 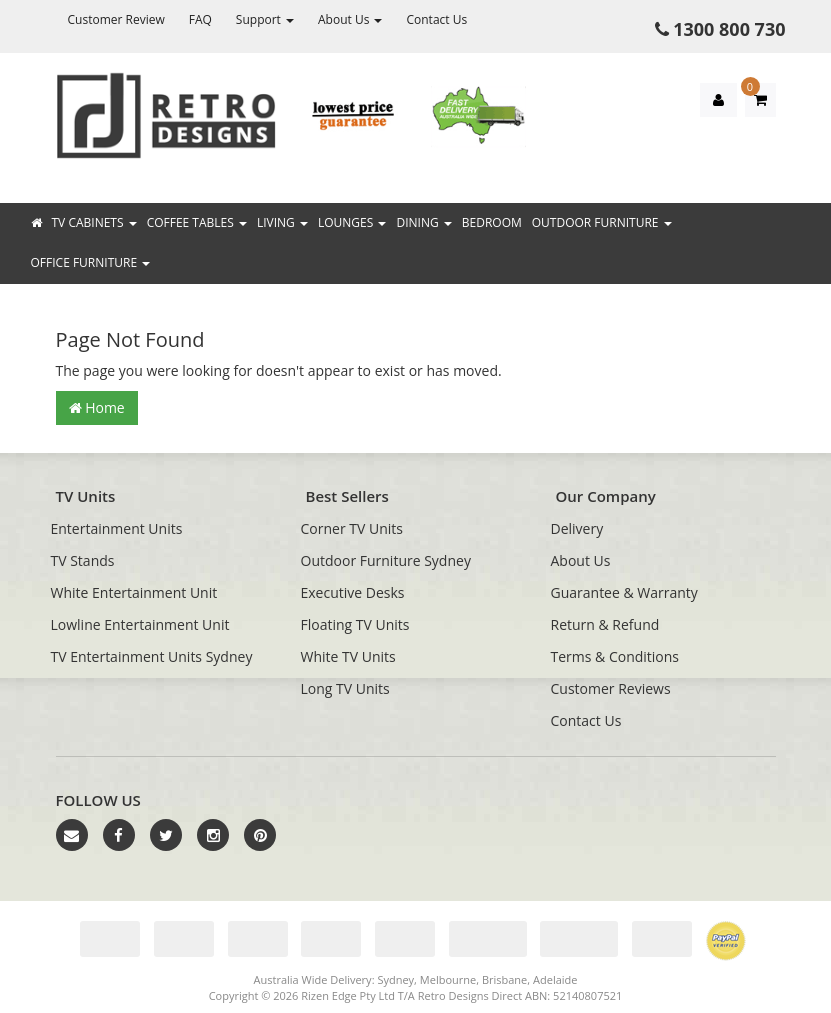 I want to click on Living, so click(x=282, y=222).